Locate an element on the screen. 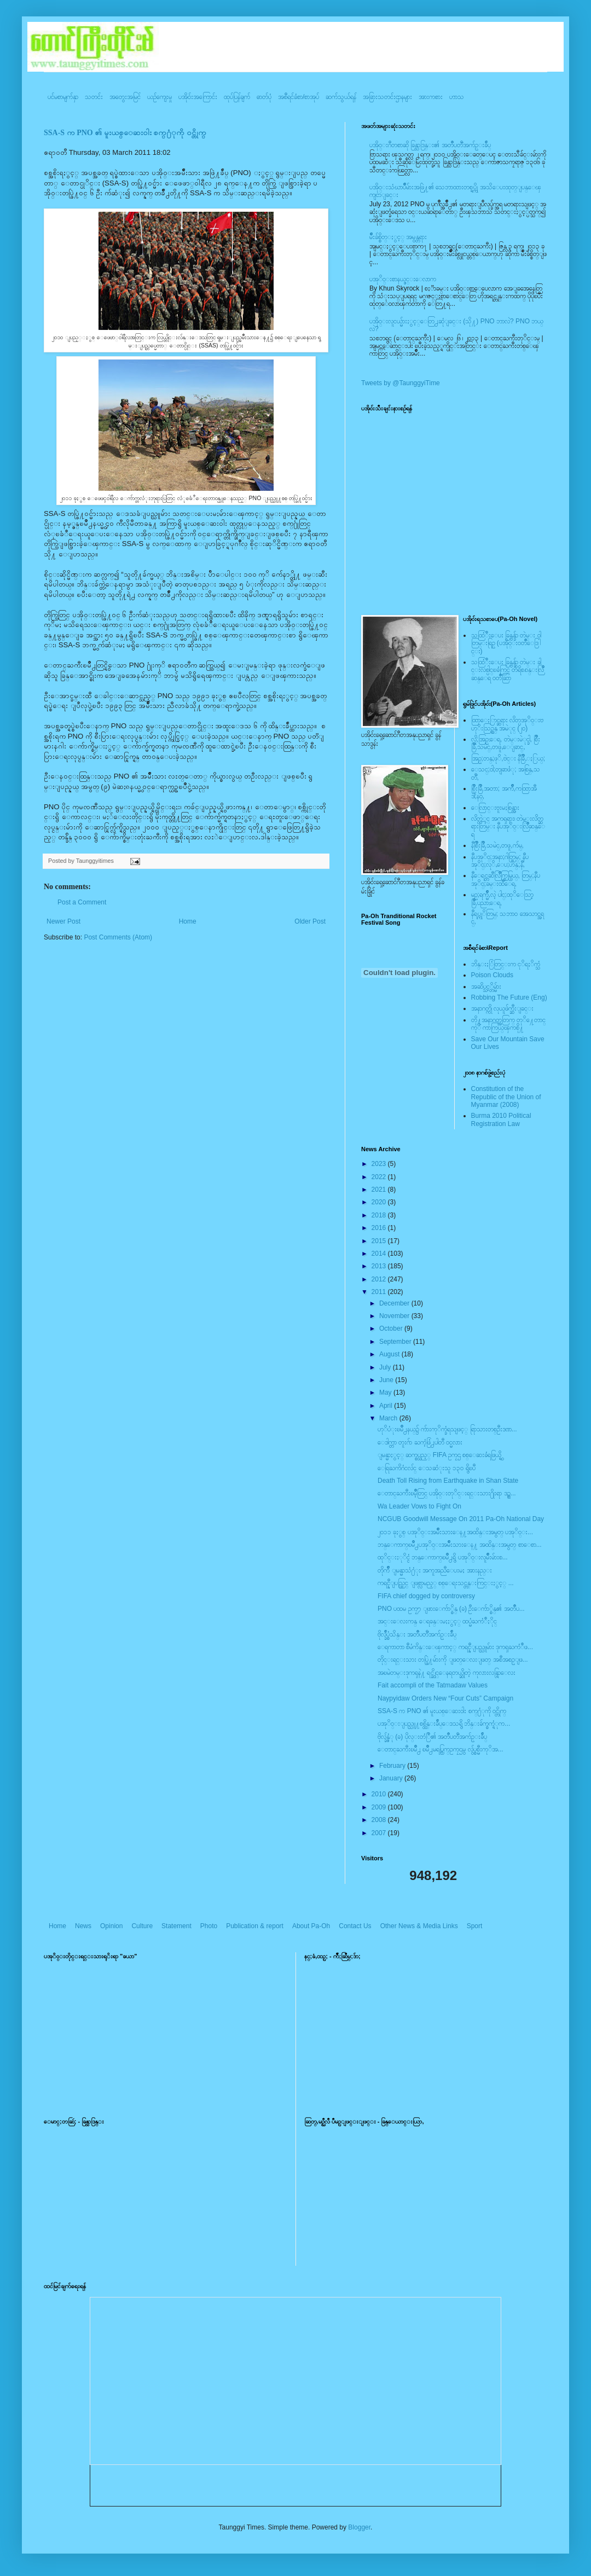 The height and width of the screenshot is (2576, 591). တိုက်ဳိ ျမန္မာသံ႐ံုး အကူအညီေပးမႈ အားနည္း is located at coordinates (435, 1570).